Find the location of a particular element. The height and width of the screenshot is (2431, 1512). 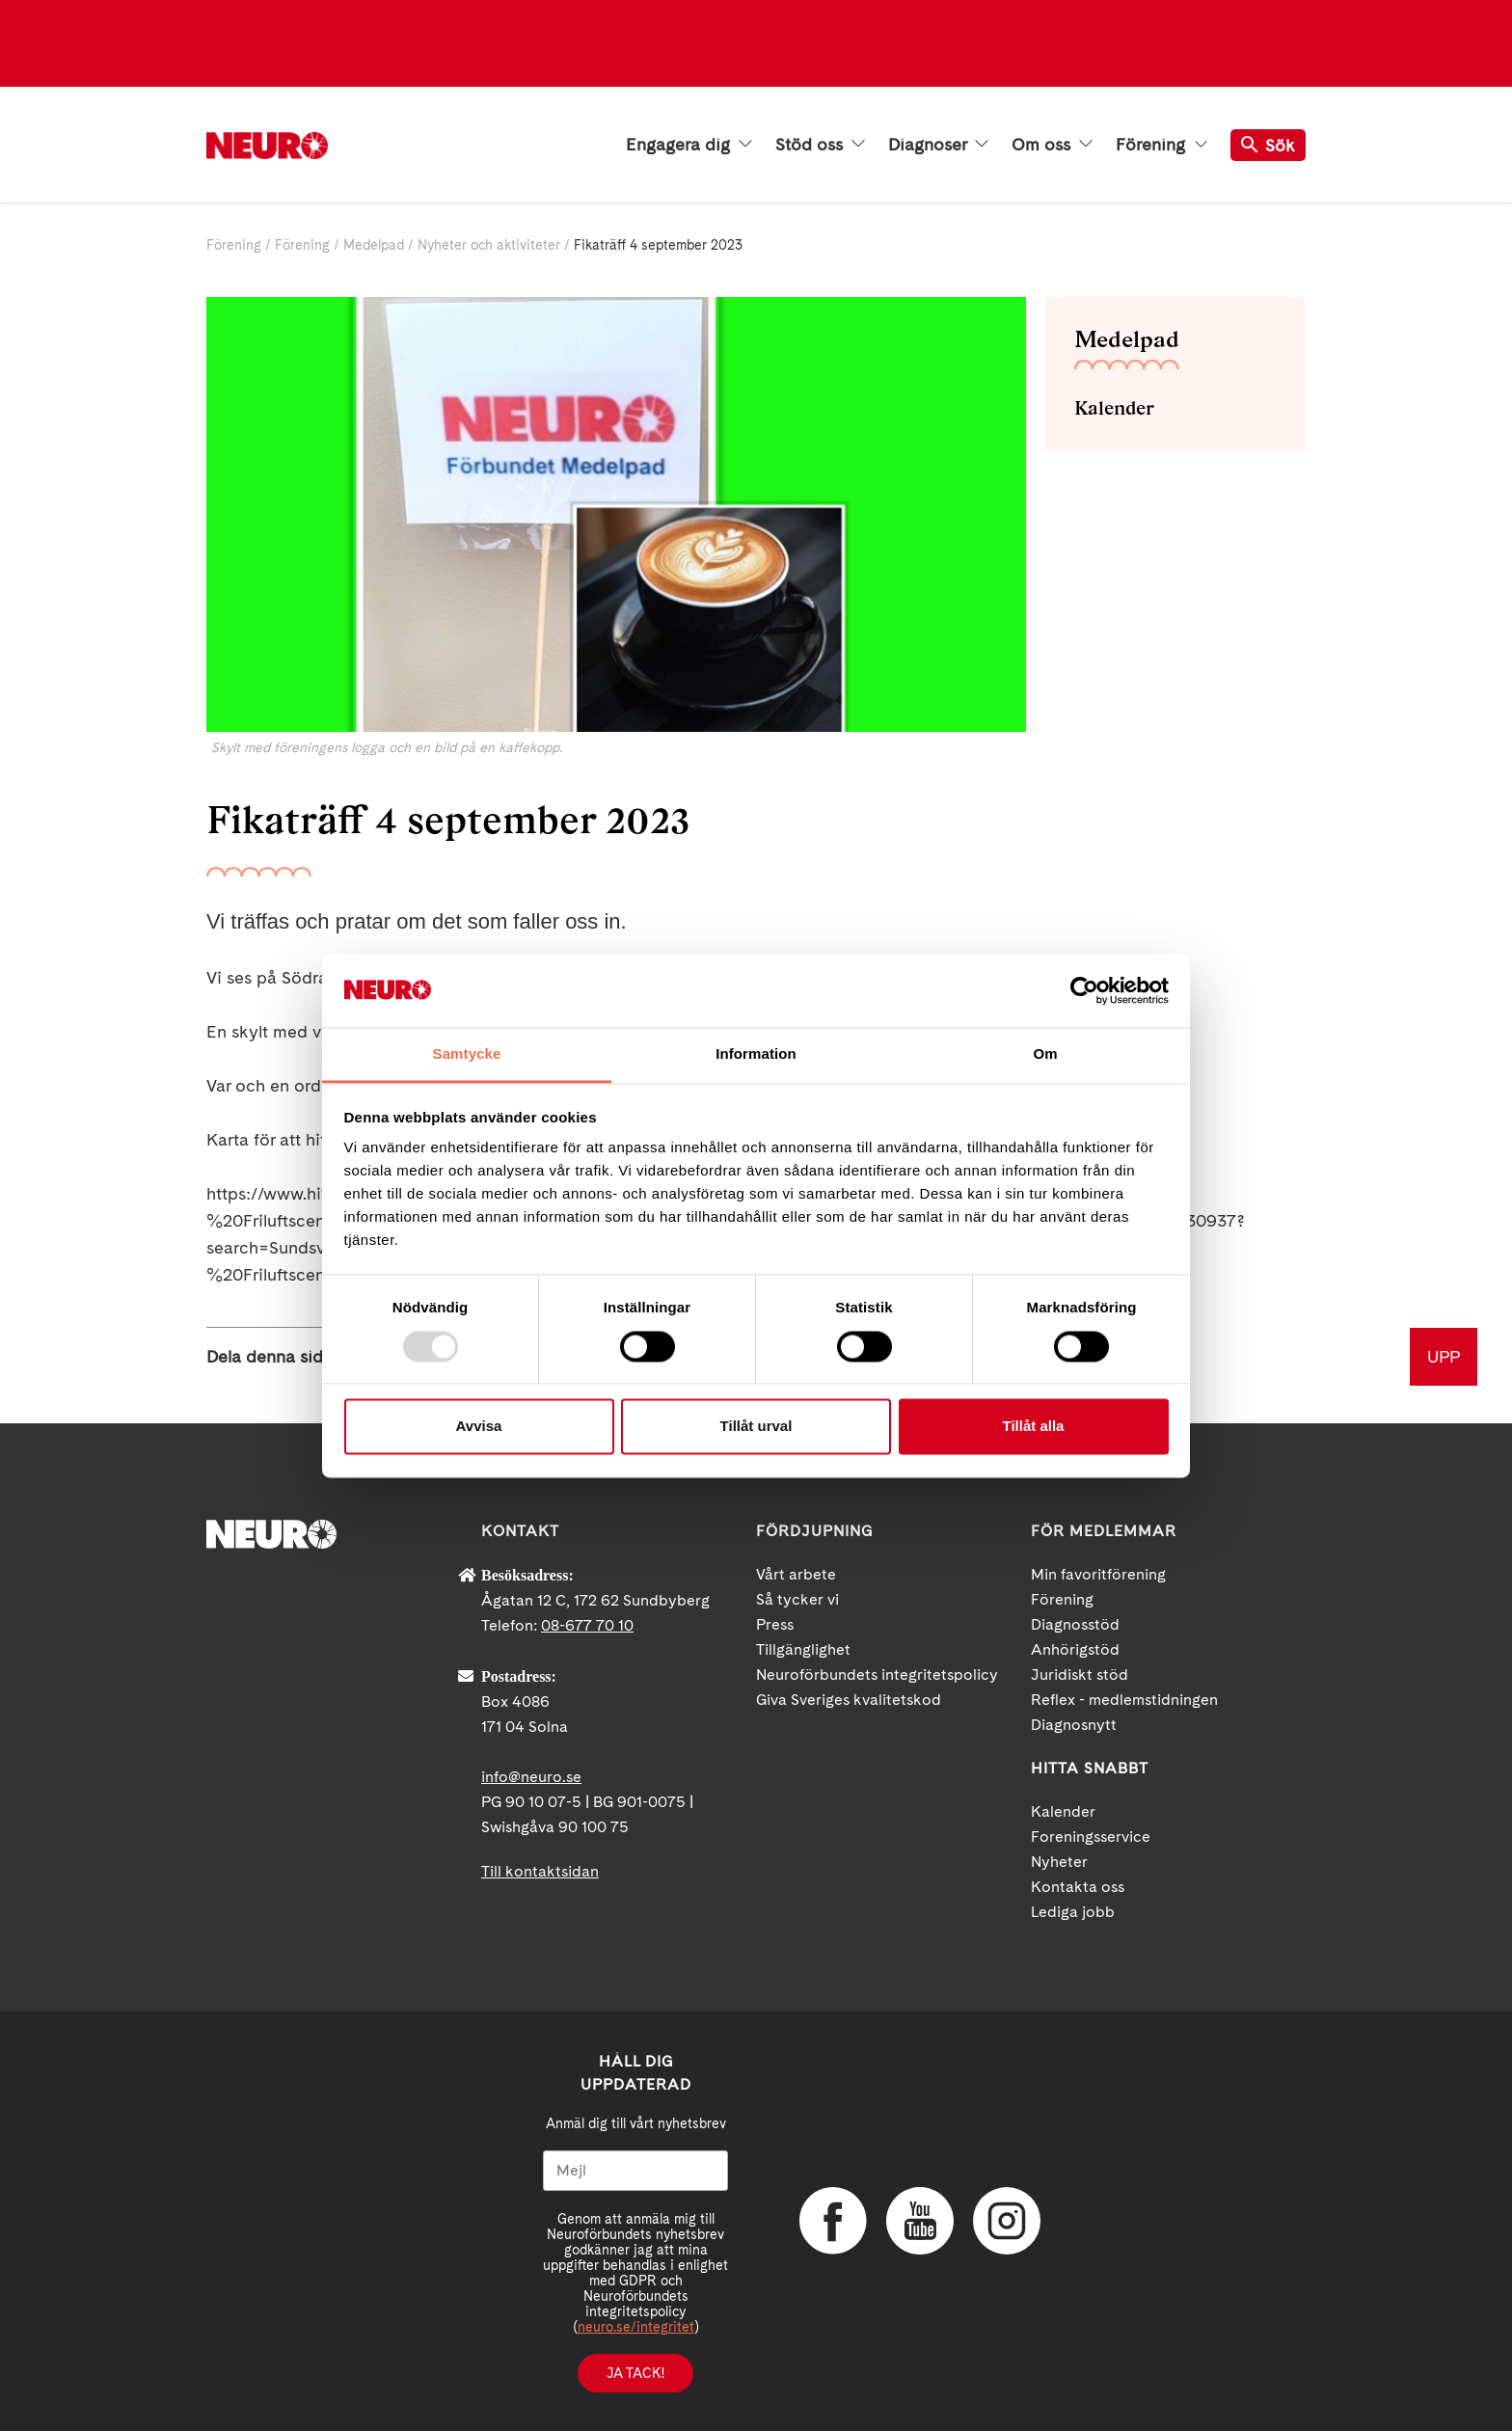

Facebook is located at coordinates (833, 2221).